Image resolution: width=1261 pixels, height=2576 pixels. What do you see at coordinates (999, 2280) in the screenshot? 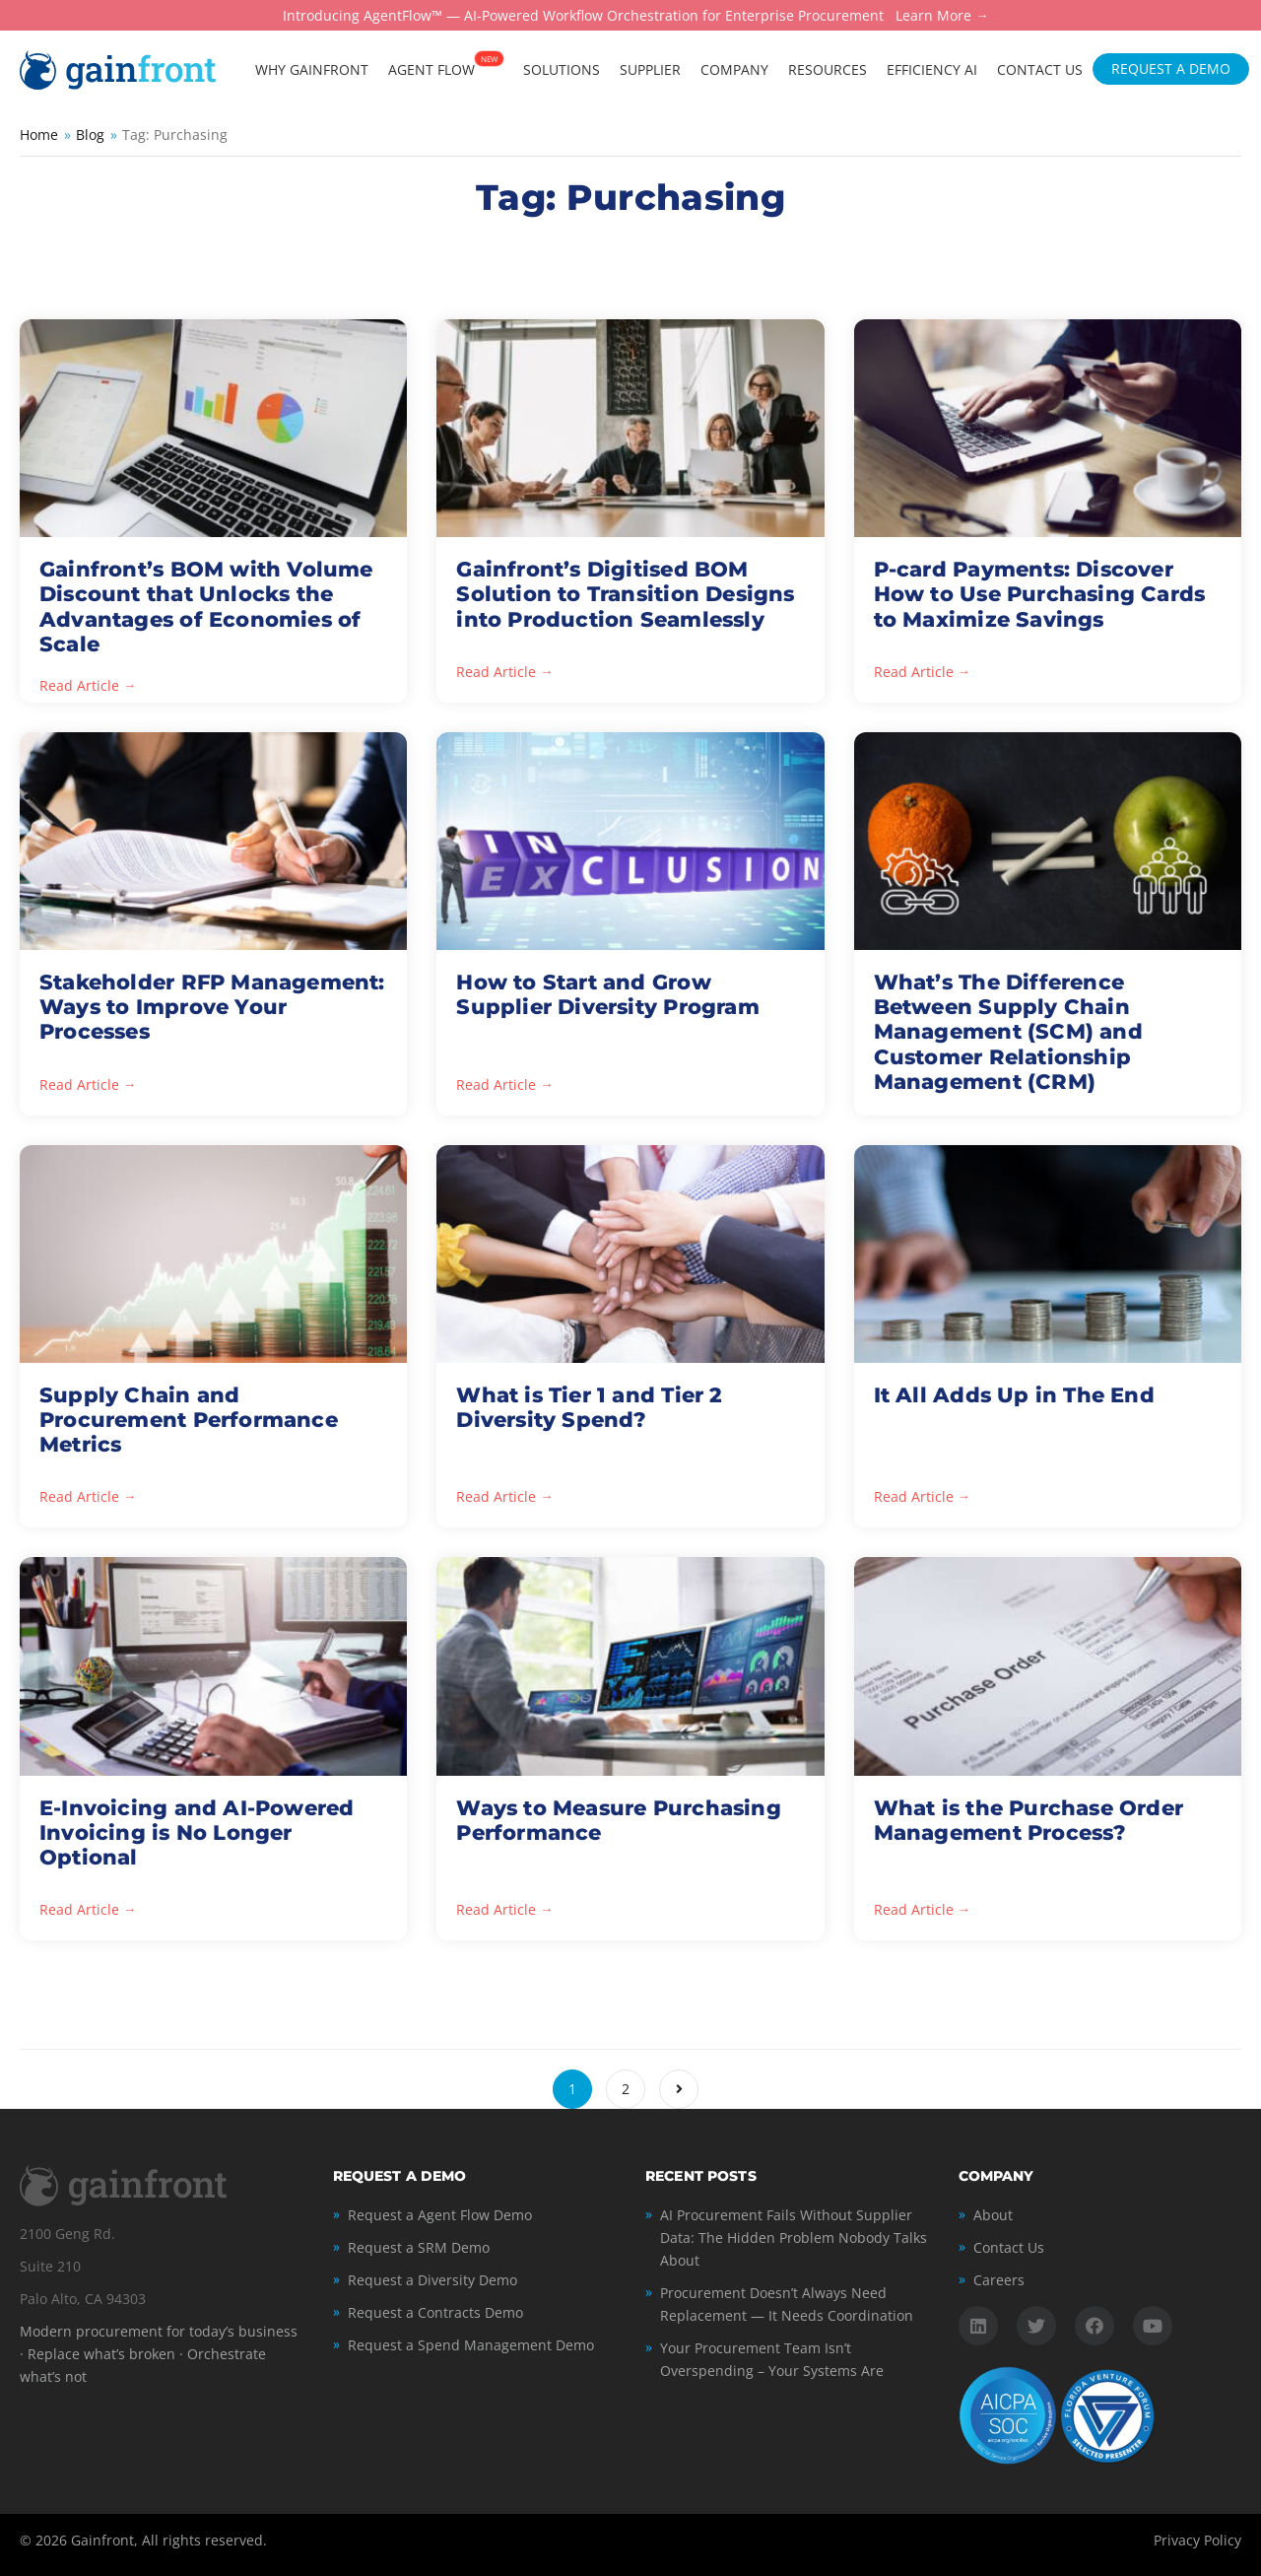
I see `Careers` at bounding box center [999, 2280].